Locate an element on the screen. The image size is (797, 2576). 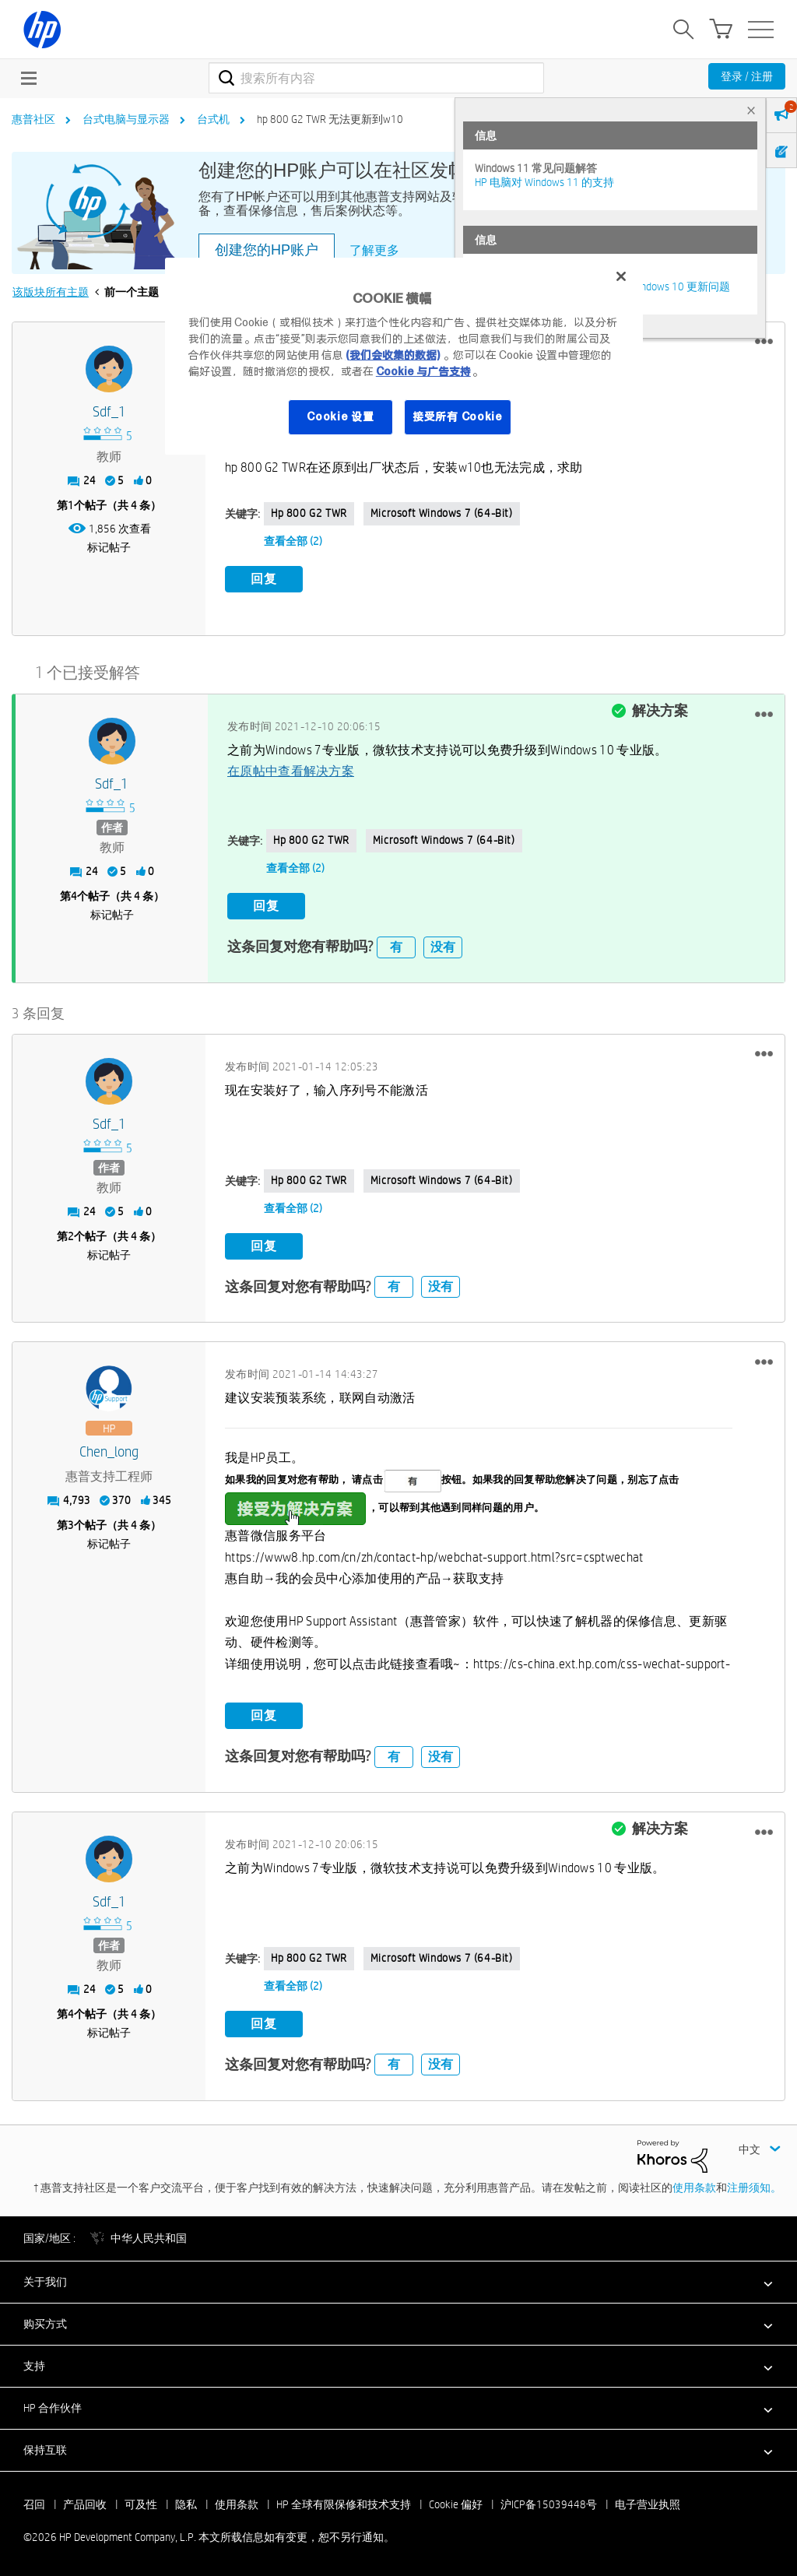
电子营业执照 is located at coordinates (647, 2504).